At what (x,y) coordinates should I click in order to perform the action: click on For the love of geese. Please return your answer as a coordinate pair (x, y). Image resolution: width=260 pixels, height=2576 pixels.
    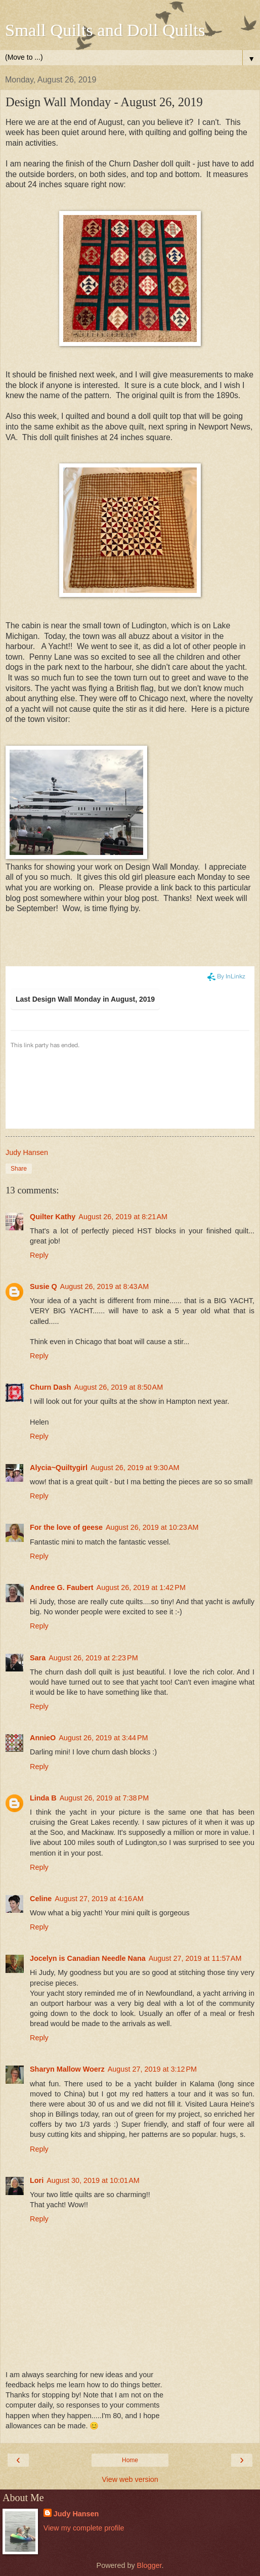
    Looking at the image, I should click on (66, 1527).